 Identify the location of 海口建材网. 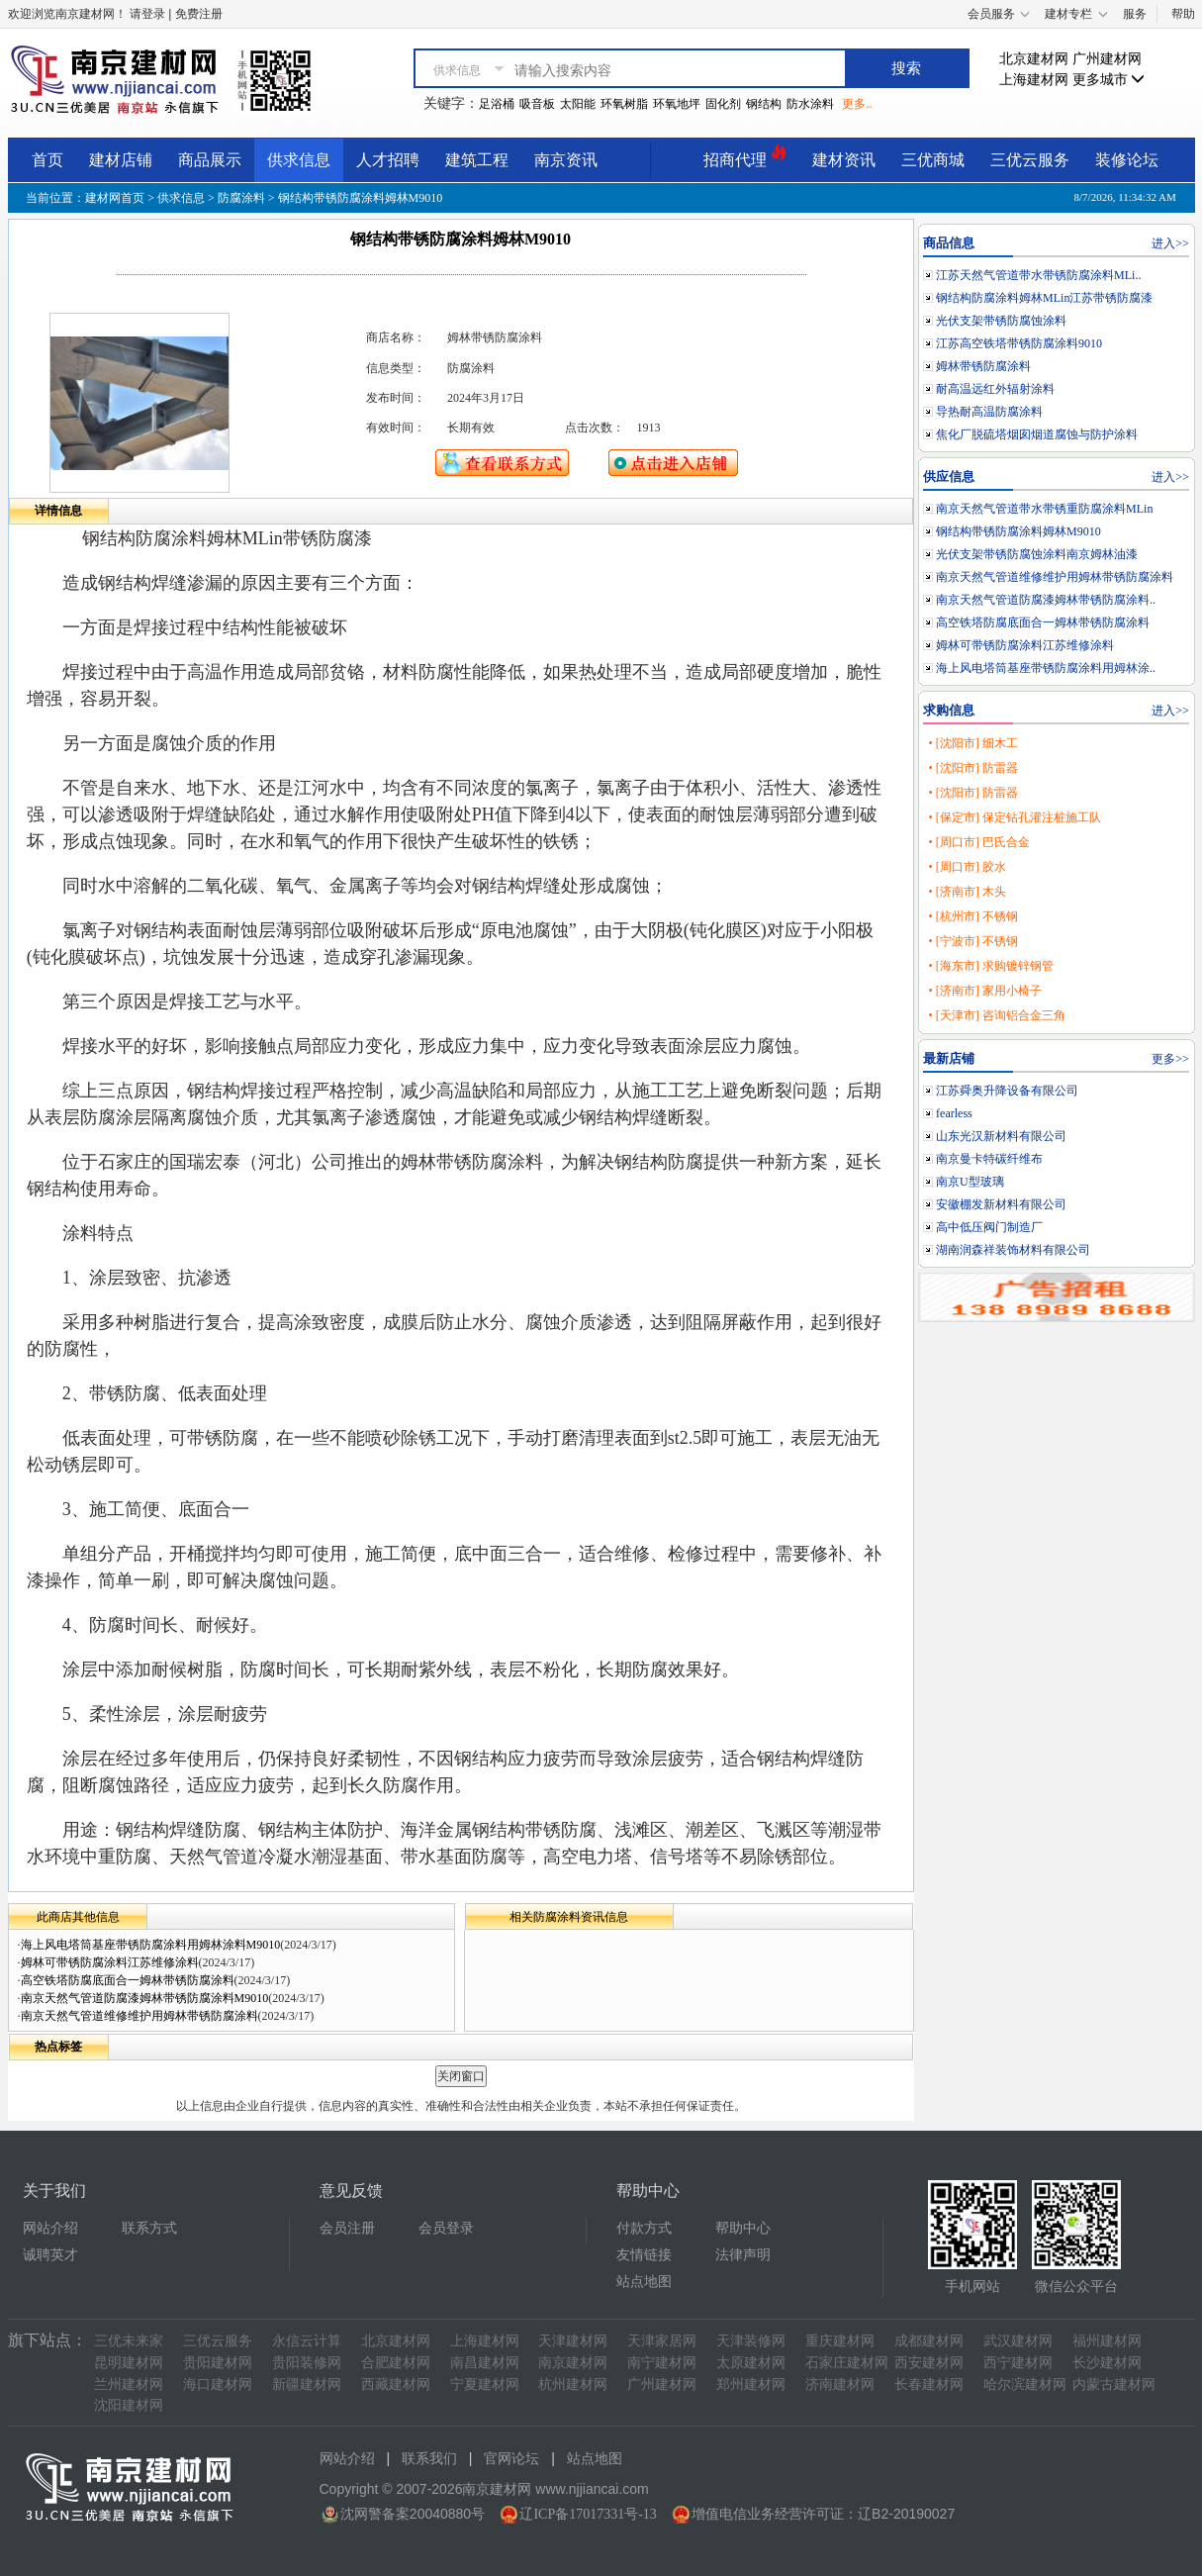
(217, 2384).